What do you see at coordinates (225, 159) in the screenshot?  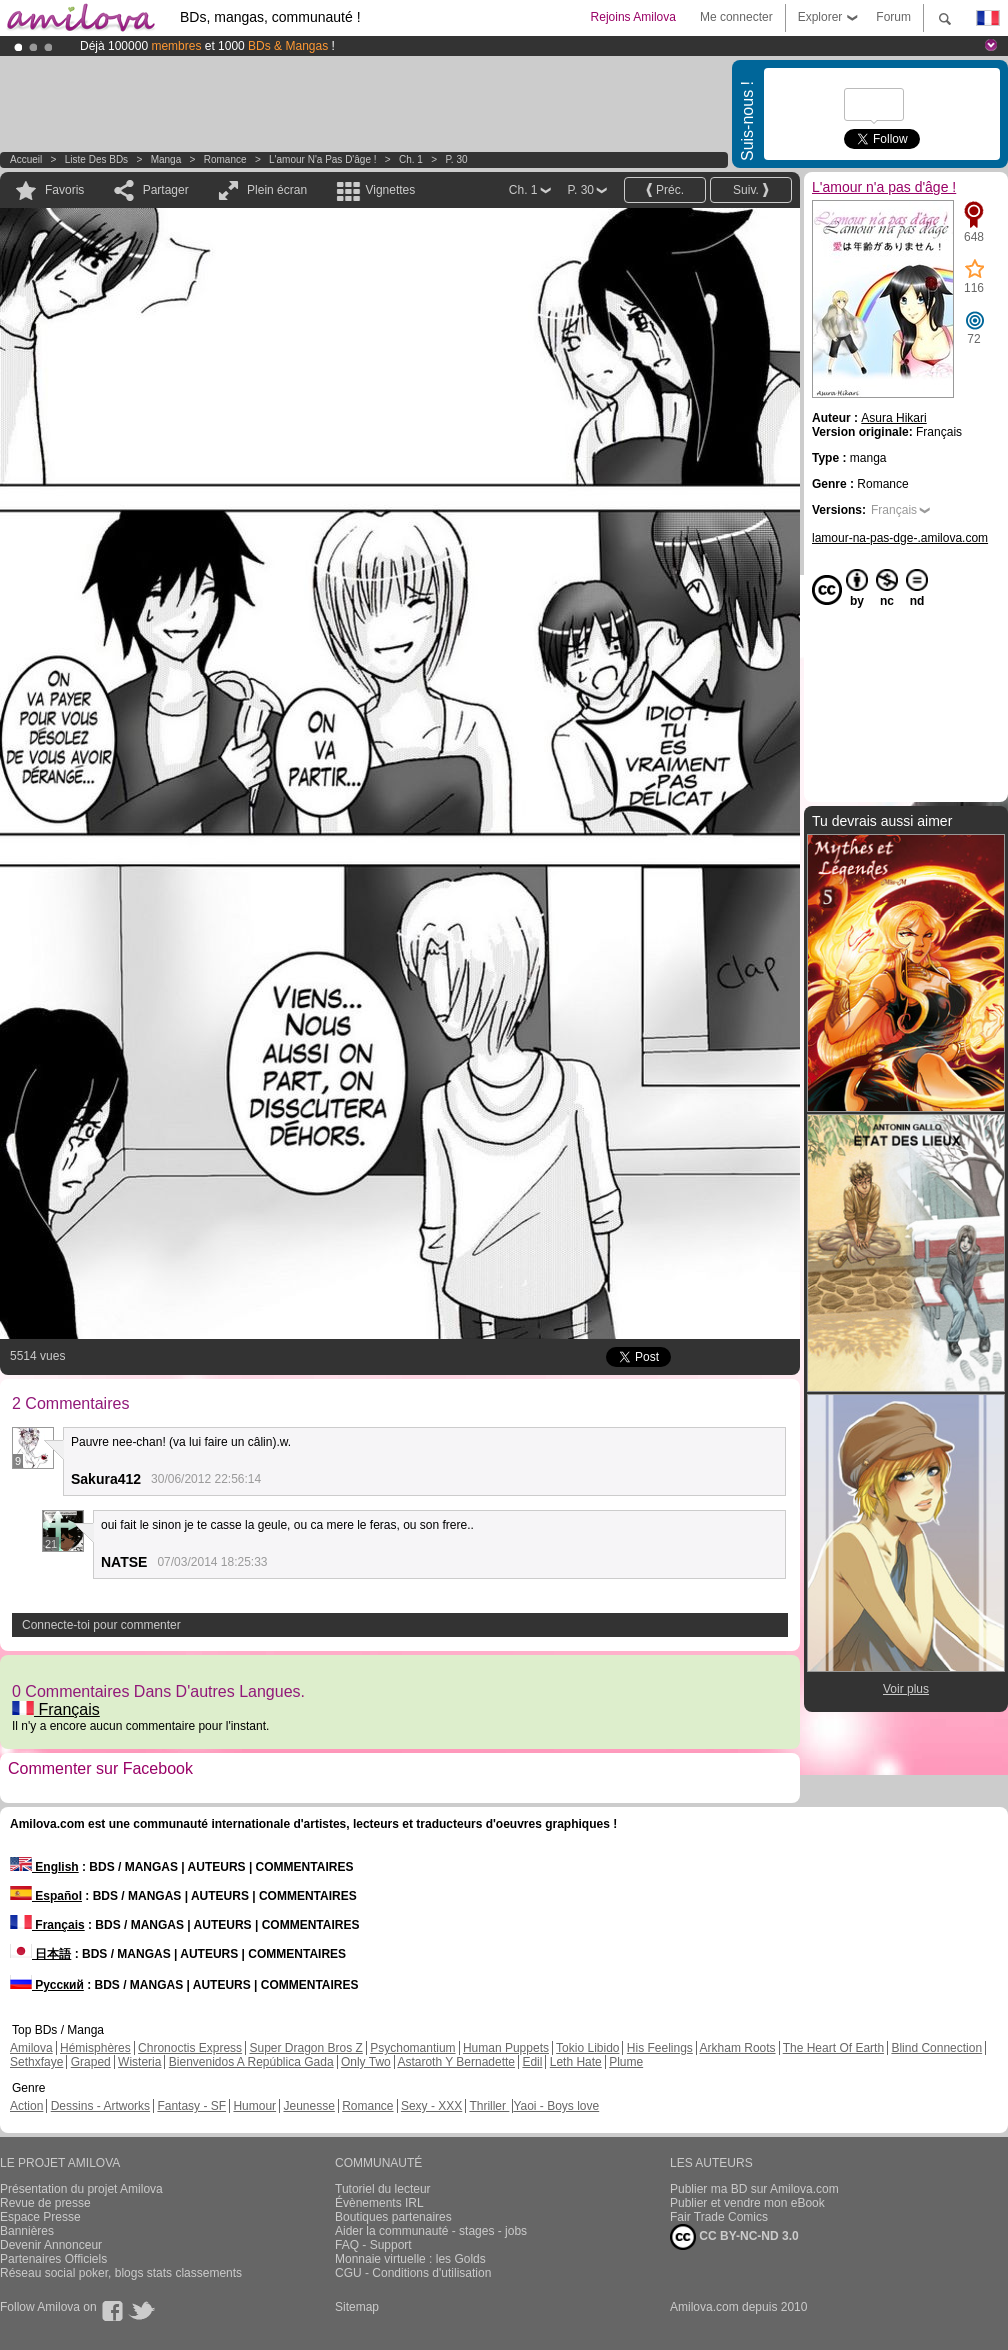 I see `Romance` at bounding box center [225, 159].